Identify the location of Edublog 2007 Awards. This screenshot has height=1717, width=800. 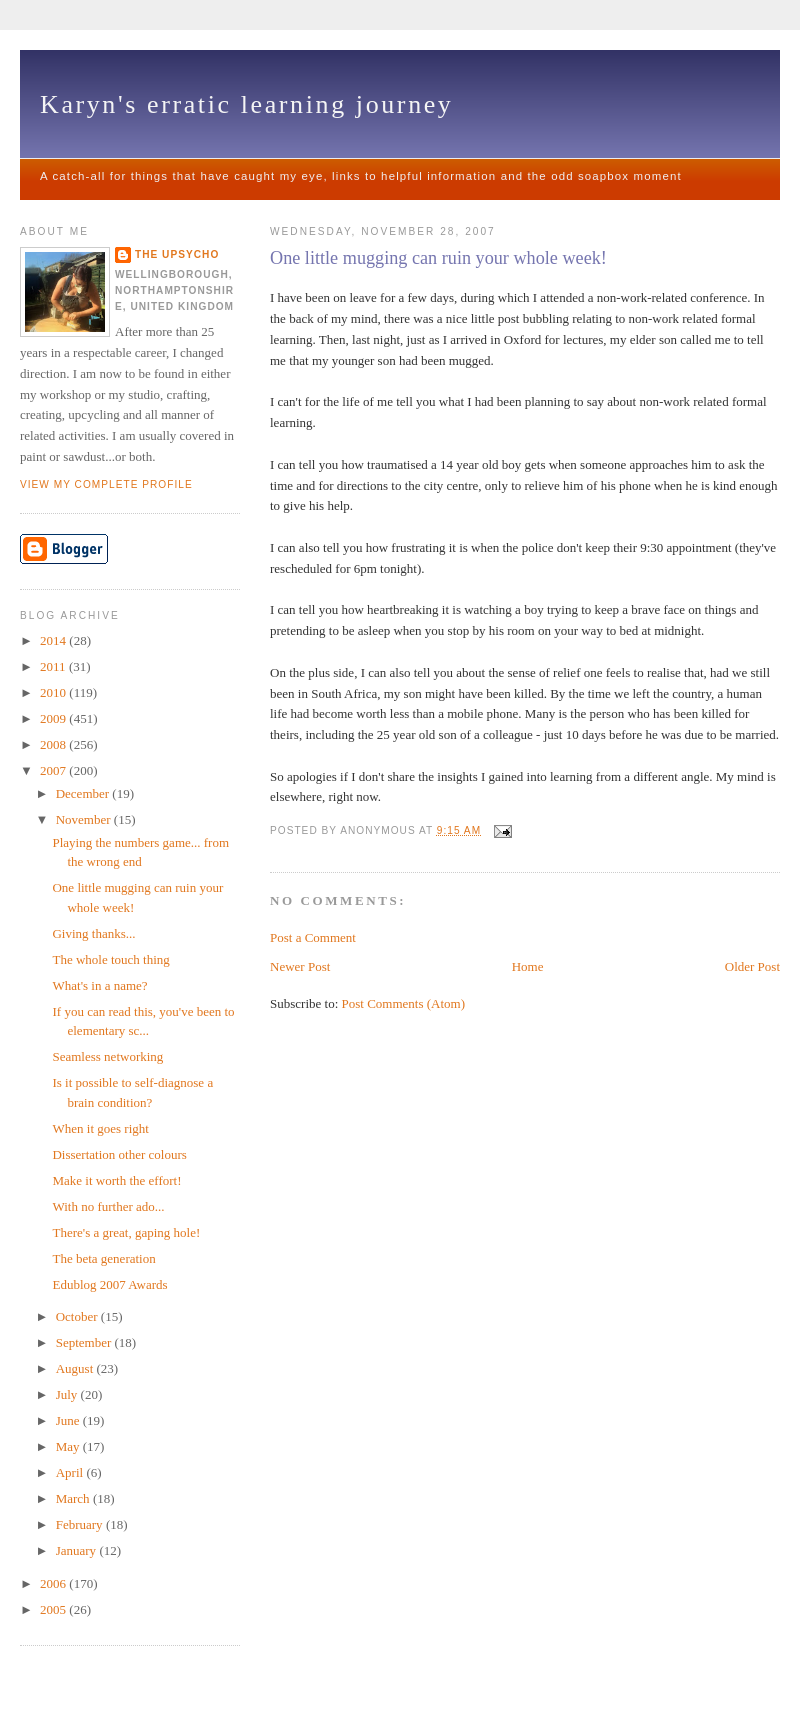
(109, 1284).